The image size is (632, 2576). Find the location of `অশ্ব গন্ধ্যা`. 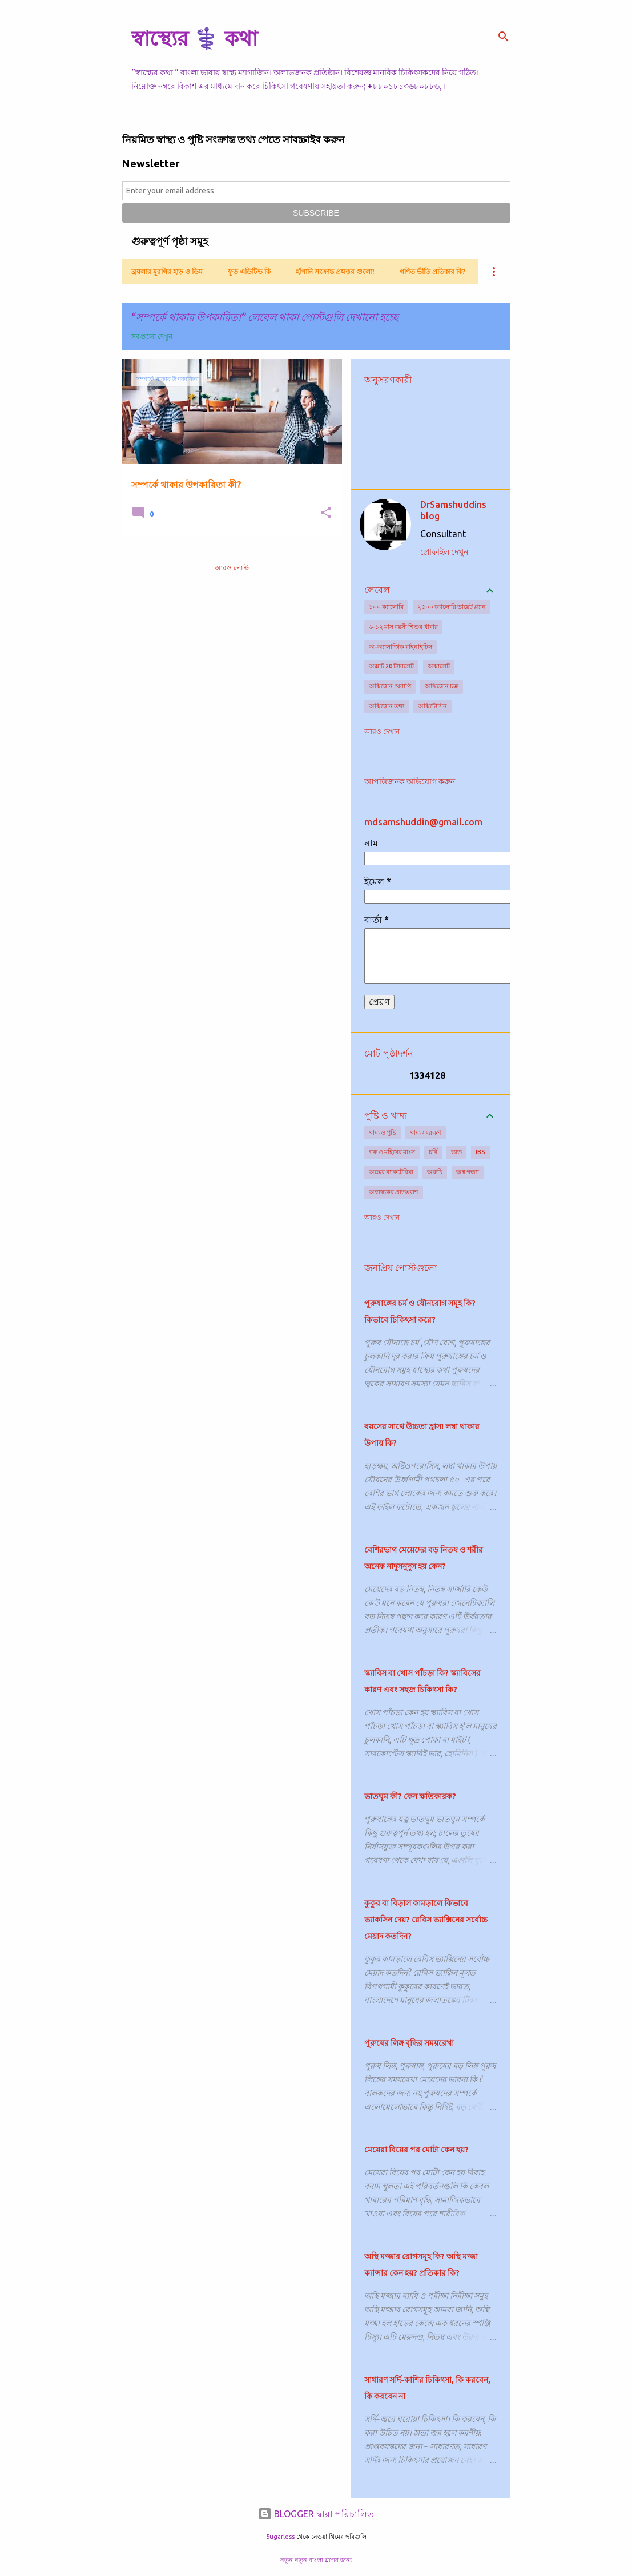

অশ্ব গন্ধ্যা is located at coordinates (467, 1171).